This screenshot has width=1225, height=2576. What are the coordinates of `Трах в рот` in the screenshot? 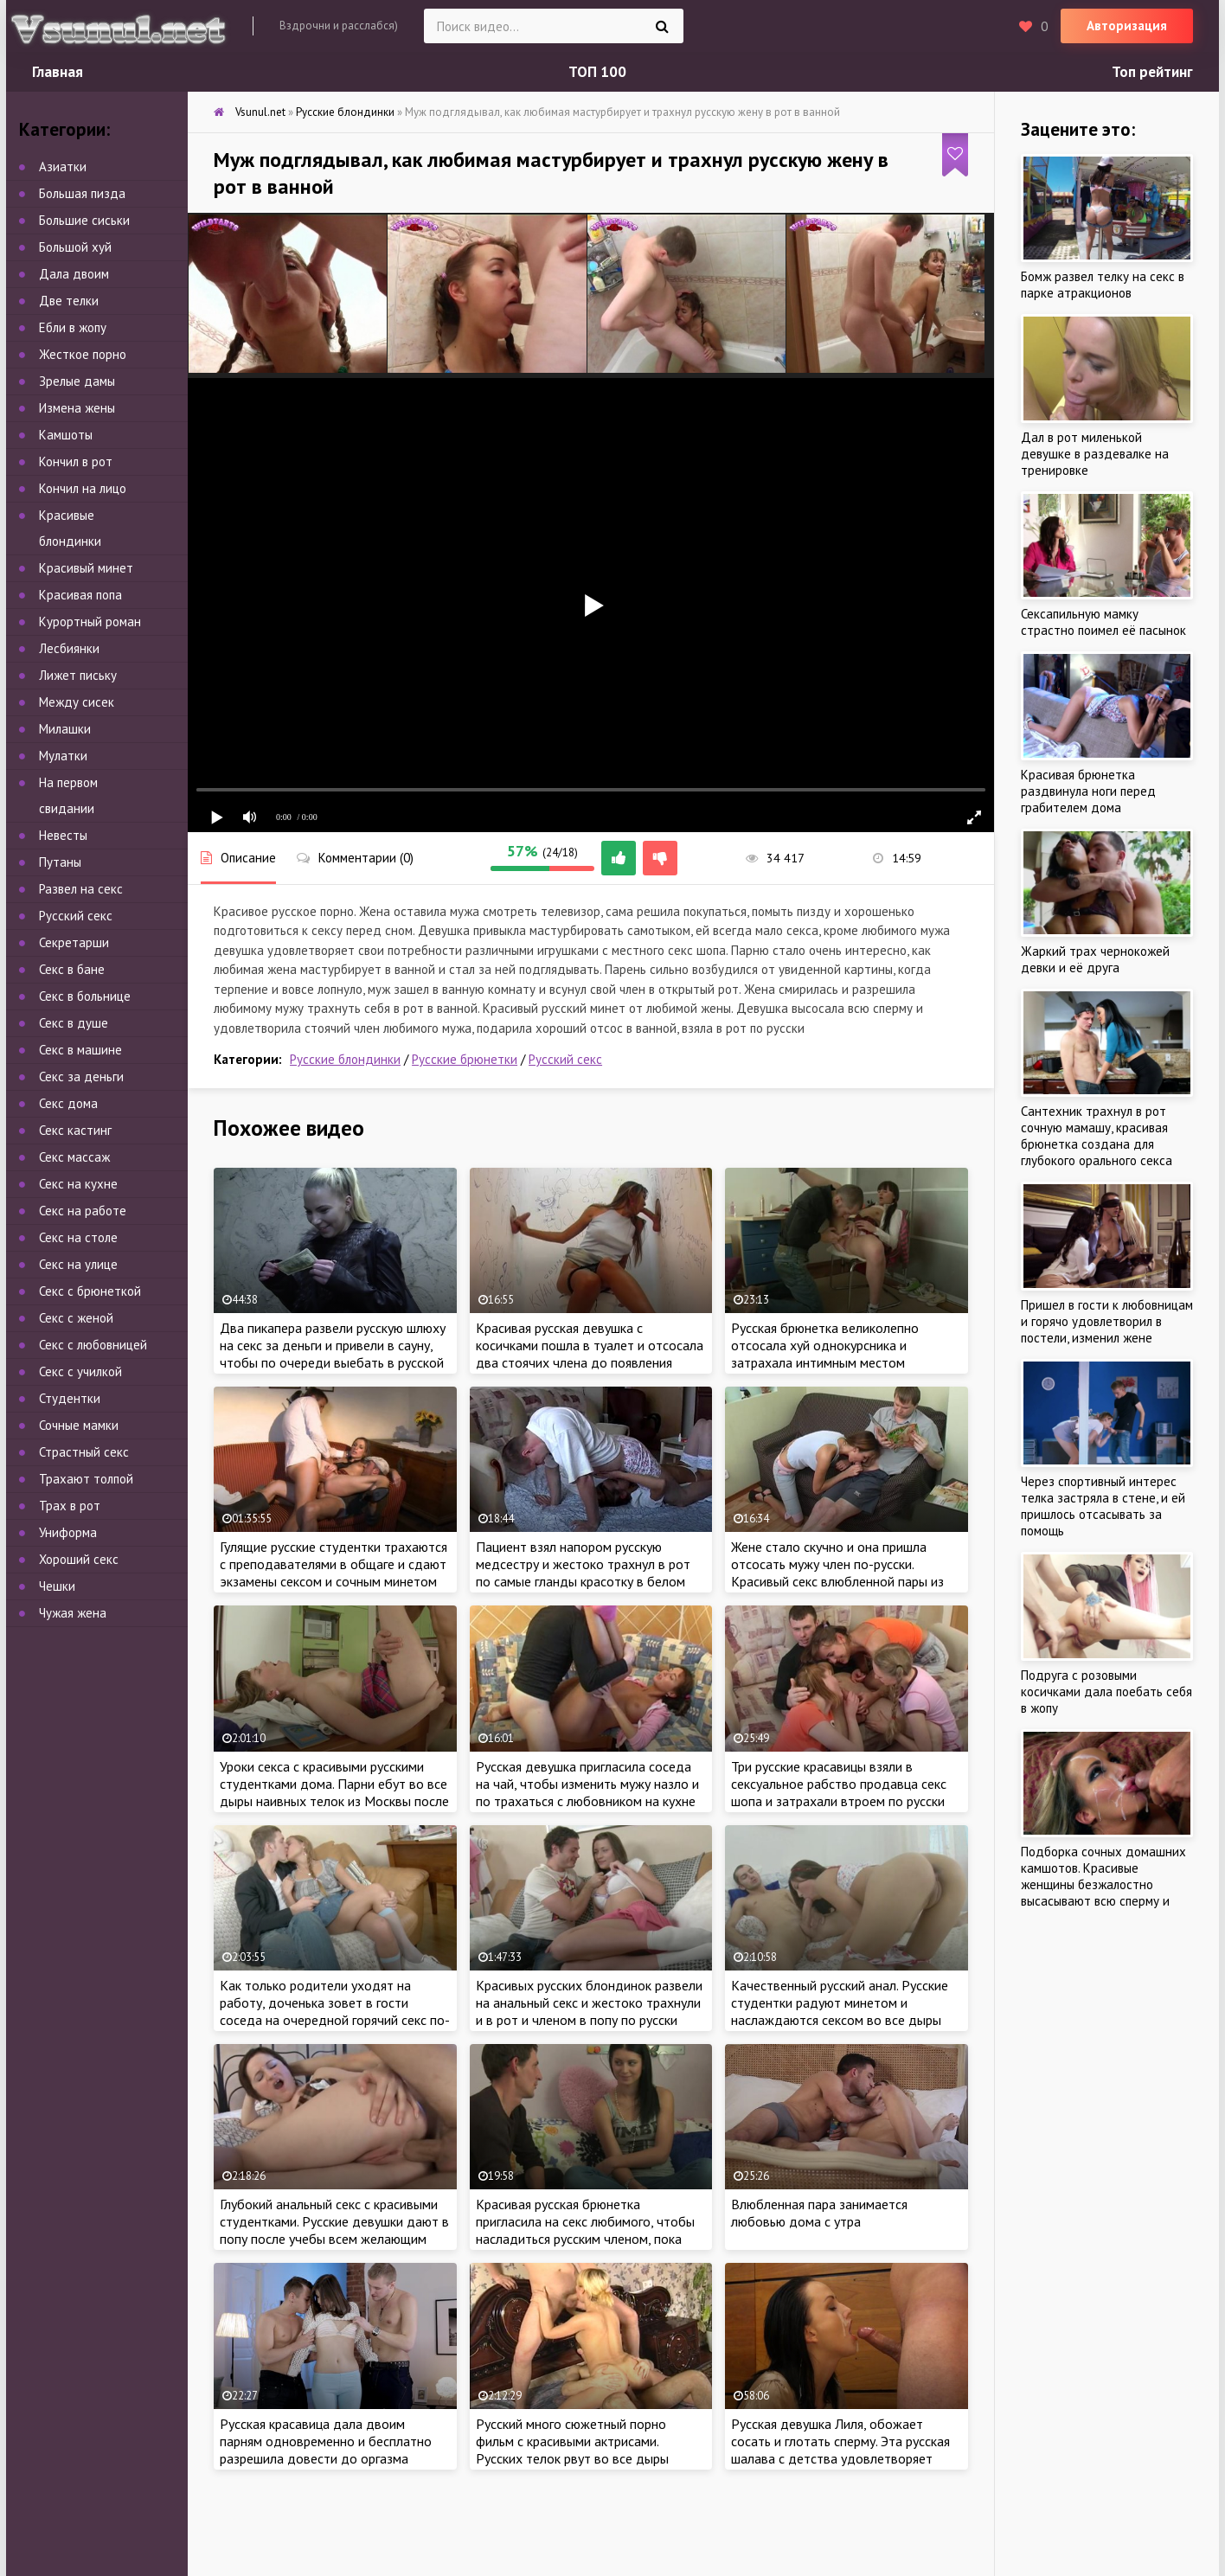 It's located at (69, 1505).